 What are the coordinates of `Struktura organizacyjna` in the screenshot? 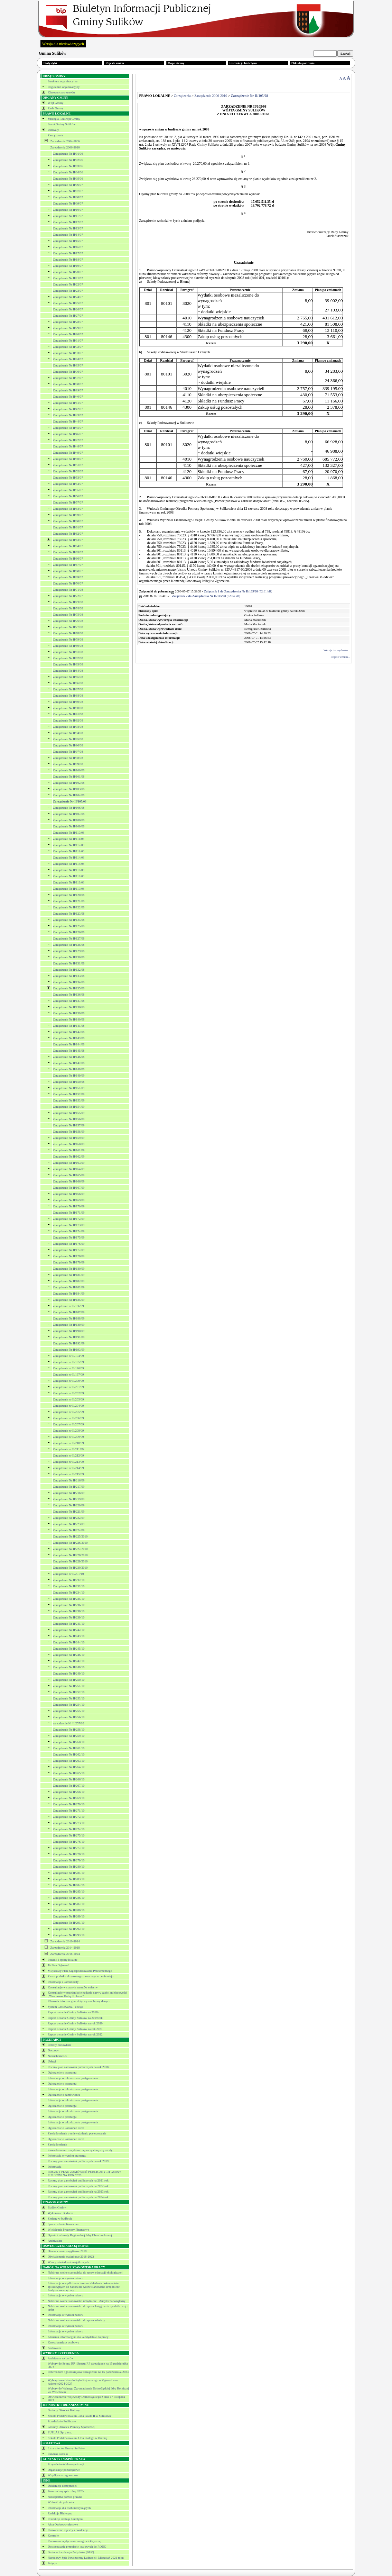 It's located at (62, 81).